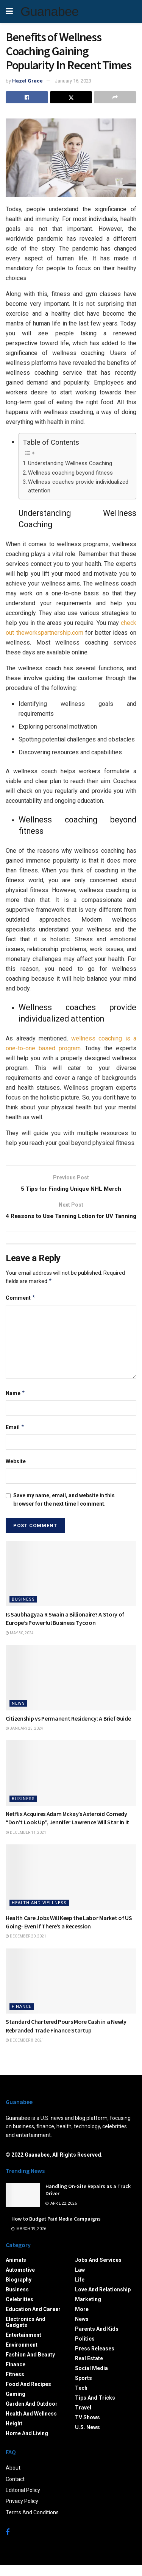  I want to click on More, so click(82, 2320).